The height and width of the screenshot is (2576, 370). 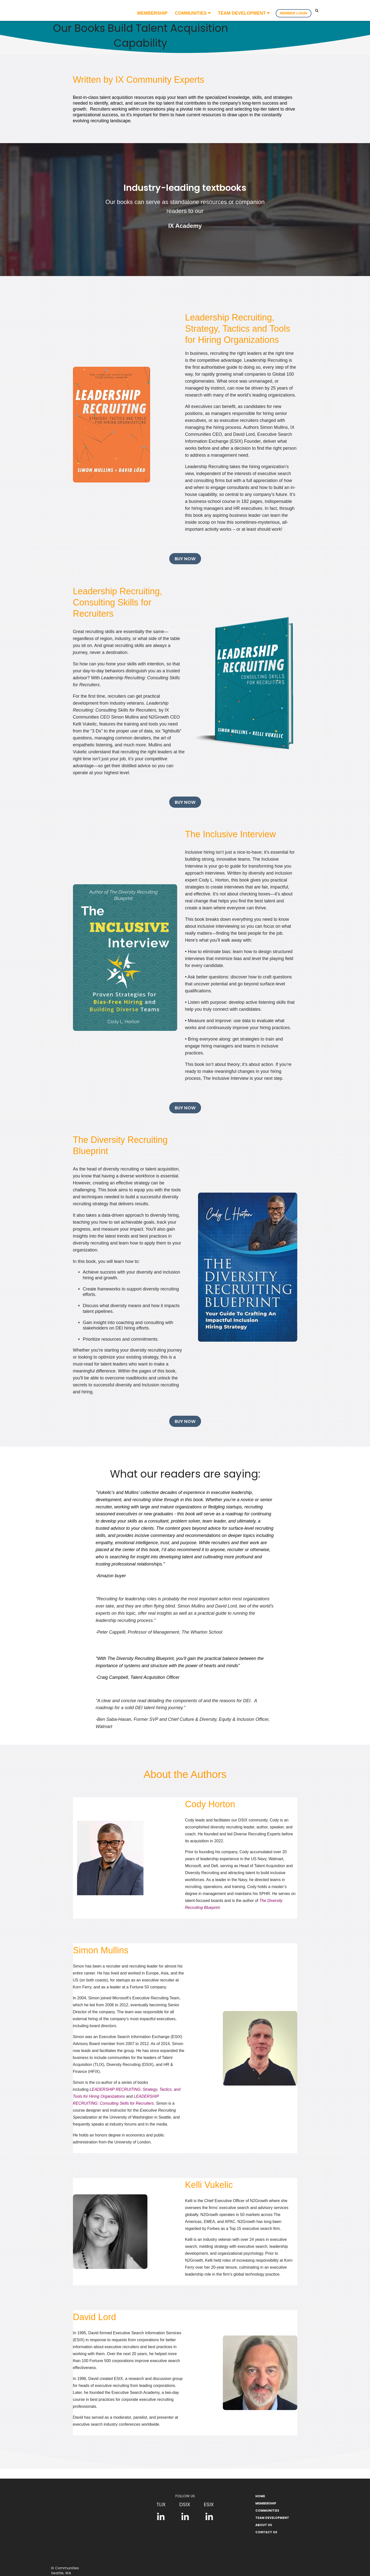 What do you see at coordinates (191, 10) in the screenshot?
I see `Communities [menuitem]` at bounding box center [191, 10].